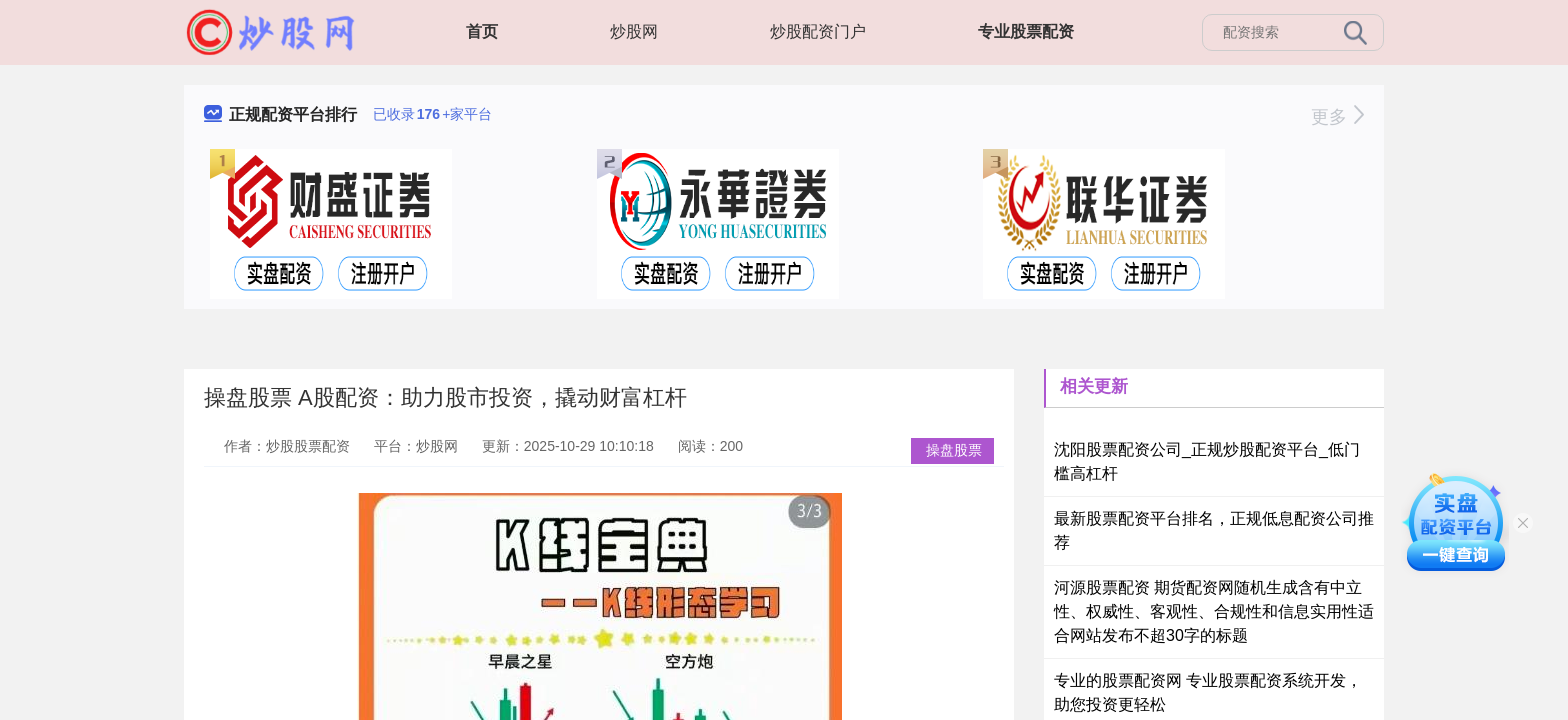  Describe the element at coordinates (1337, 117) in the screenshot. I see `更多` at that location.